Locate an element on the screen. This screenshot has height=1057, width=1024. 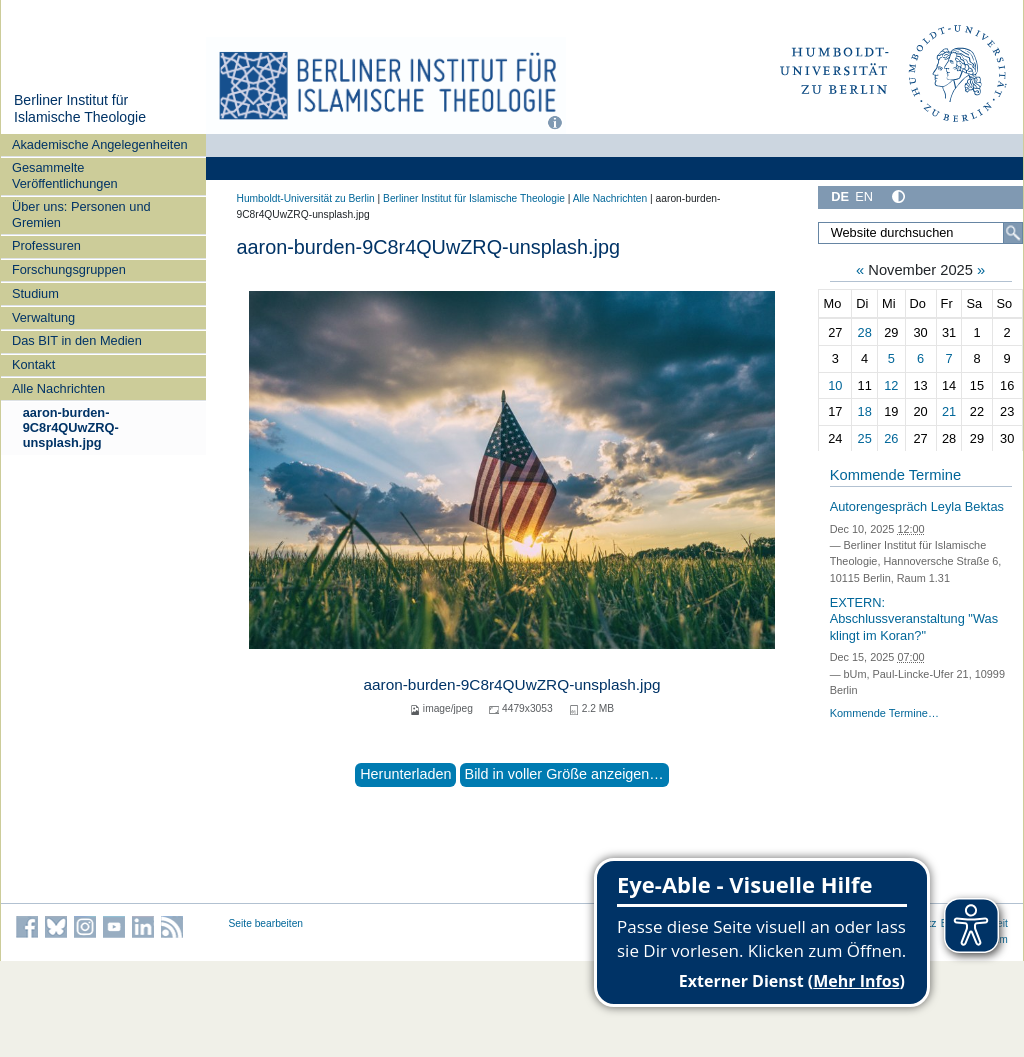
28 is located at coordinates (865, 332).